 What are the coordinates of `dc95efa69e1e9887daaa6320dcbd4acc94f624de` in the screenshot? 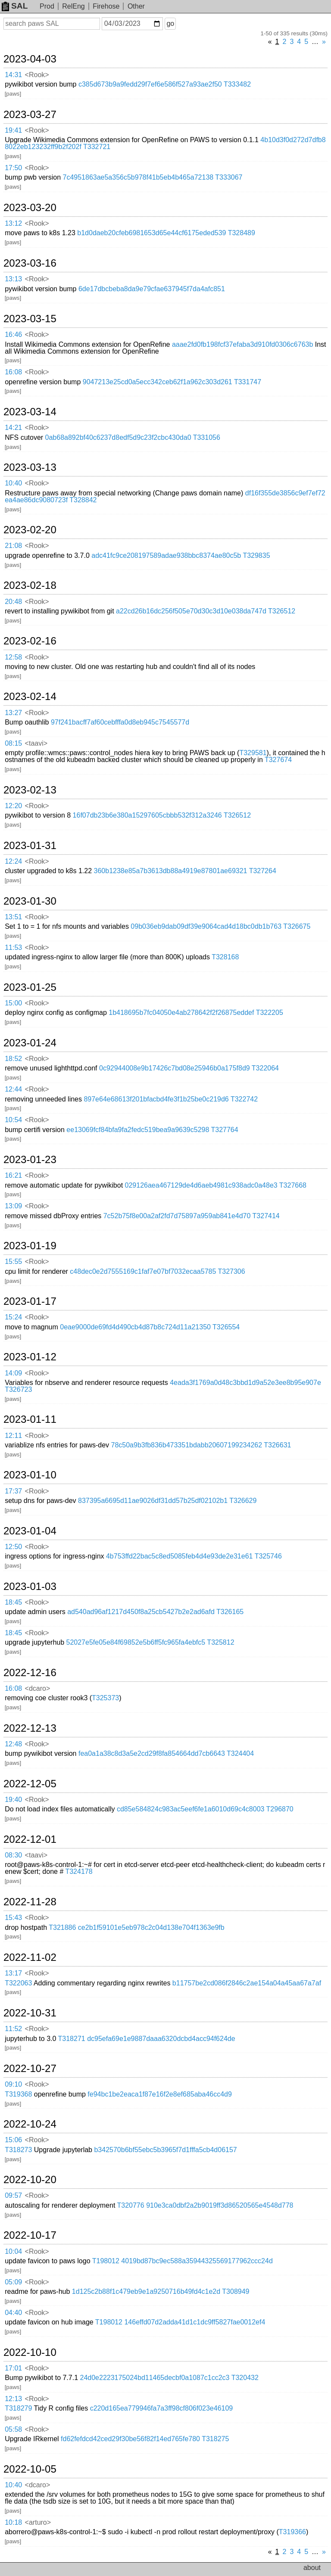 It's located at (161, 2038).